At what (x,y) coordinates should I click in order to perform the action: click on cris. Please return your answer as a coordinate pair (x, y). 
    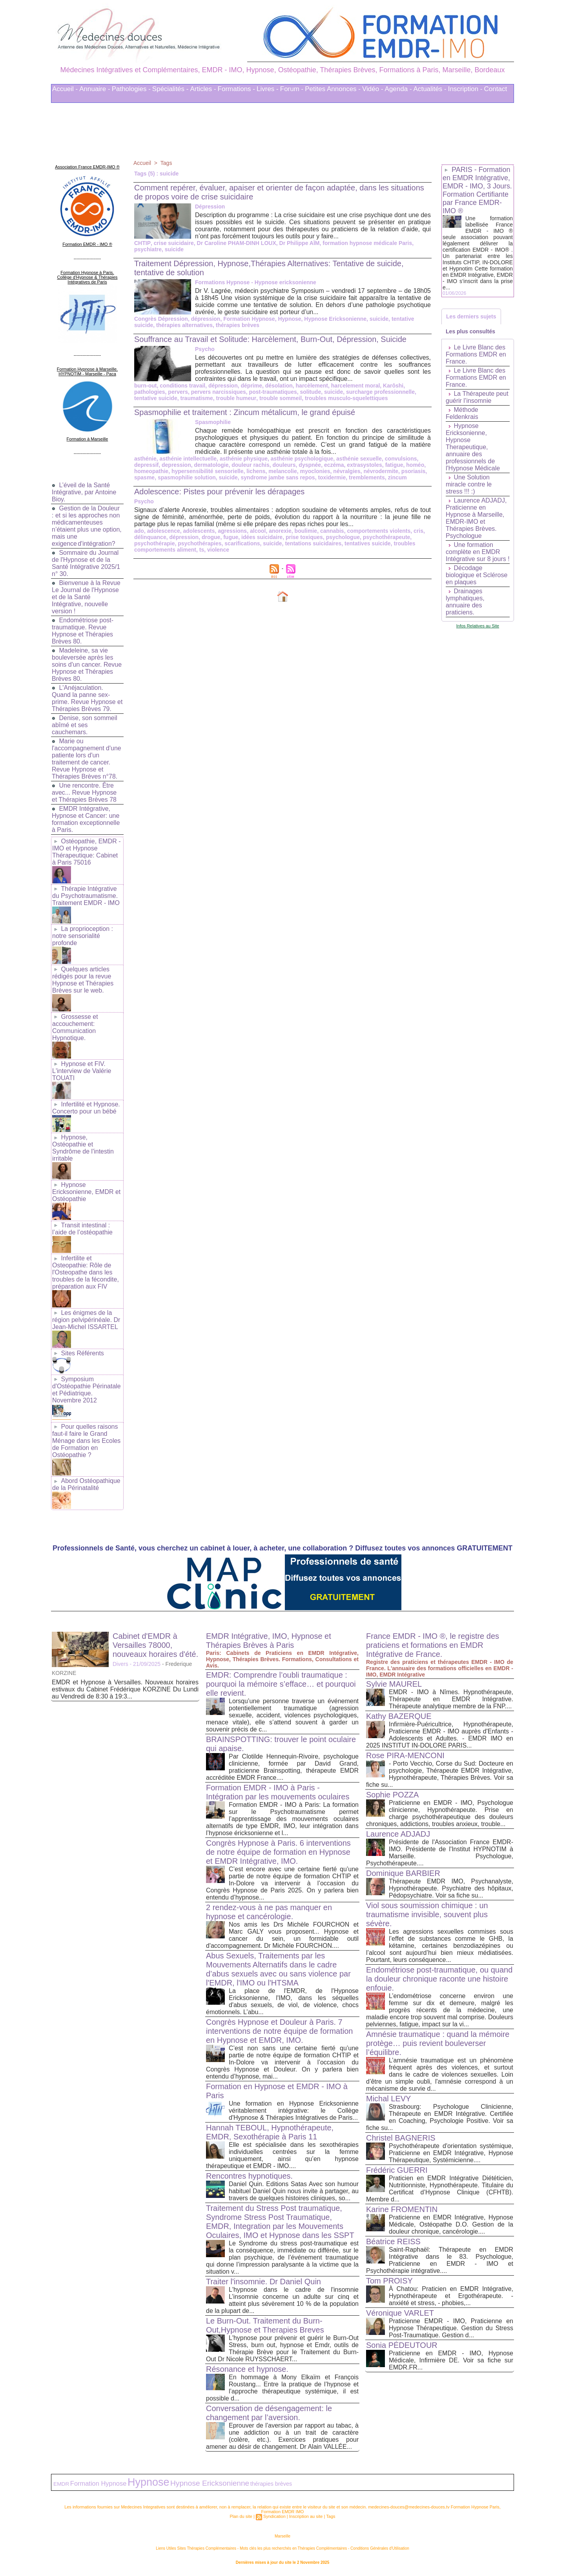
    Looking at the image, I should click on (418, 531).